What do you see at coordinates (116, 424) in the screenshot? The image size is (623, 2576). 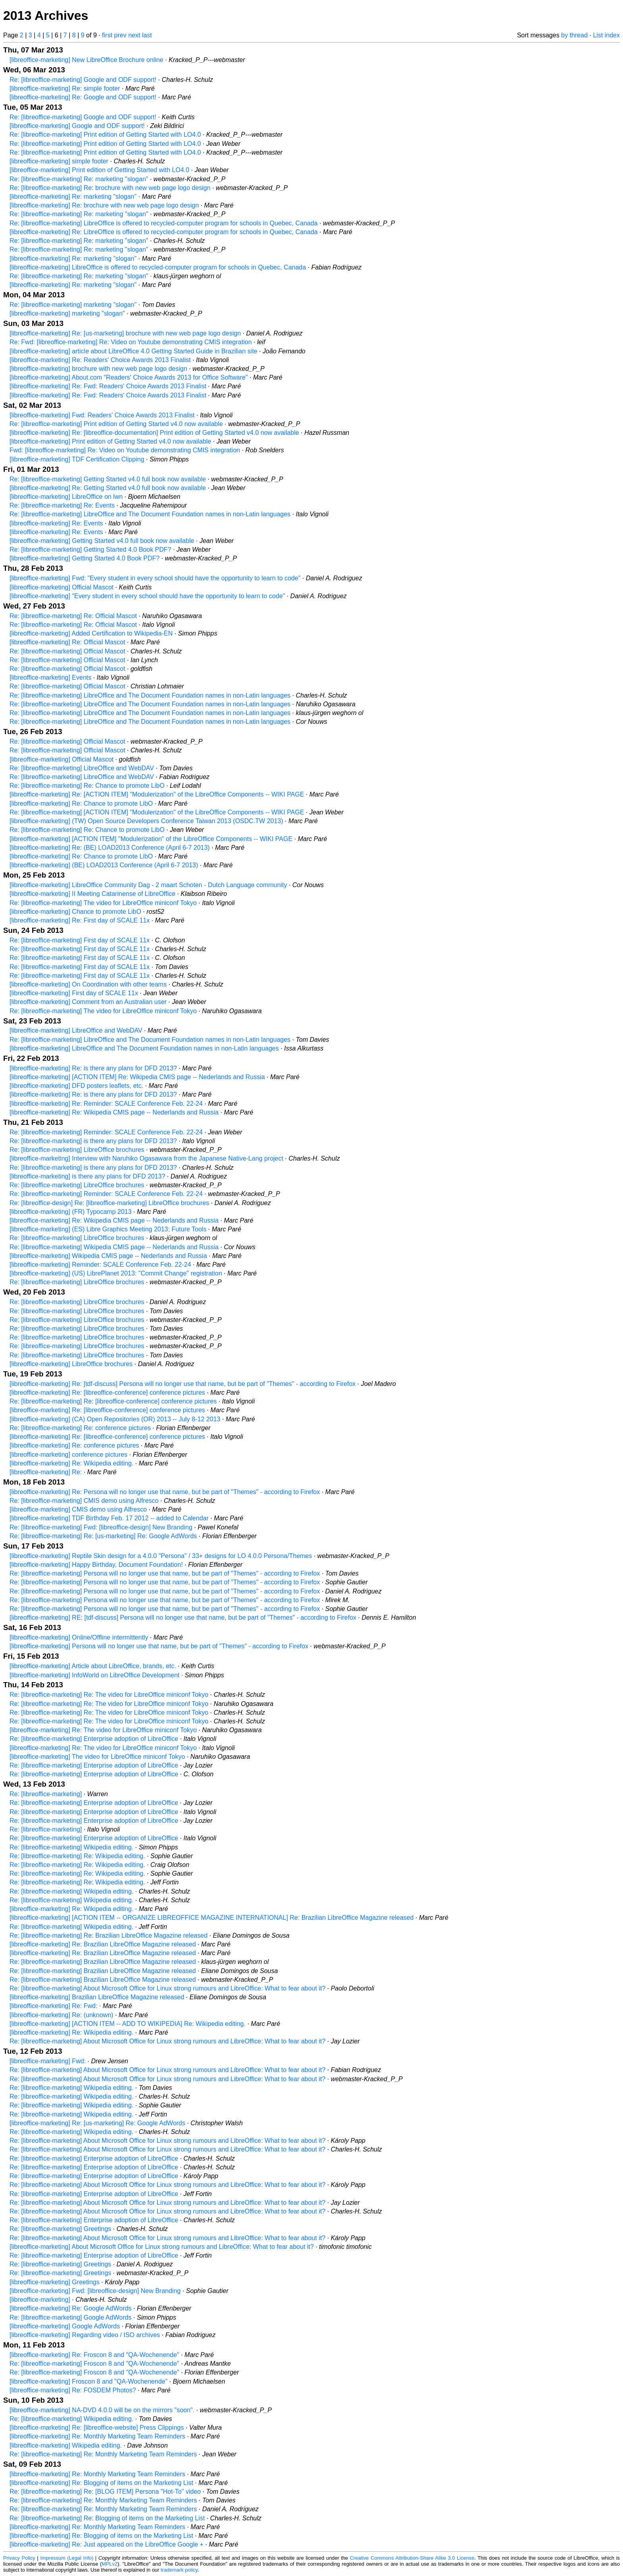 I see `Re: [libreoffice-marketing] Print edition of Getting Started v4.0 now available` at bounding box center [116, 424].